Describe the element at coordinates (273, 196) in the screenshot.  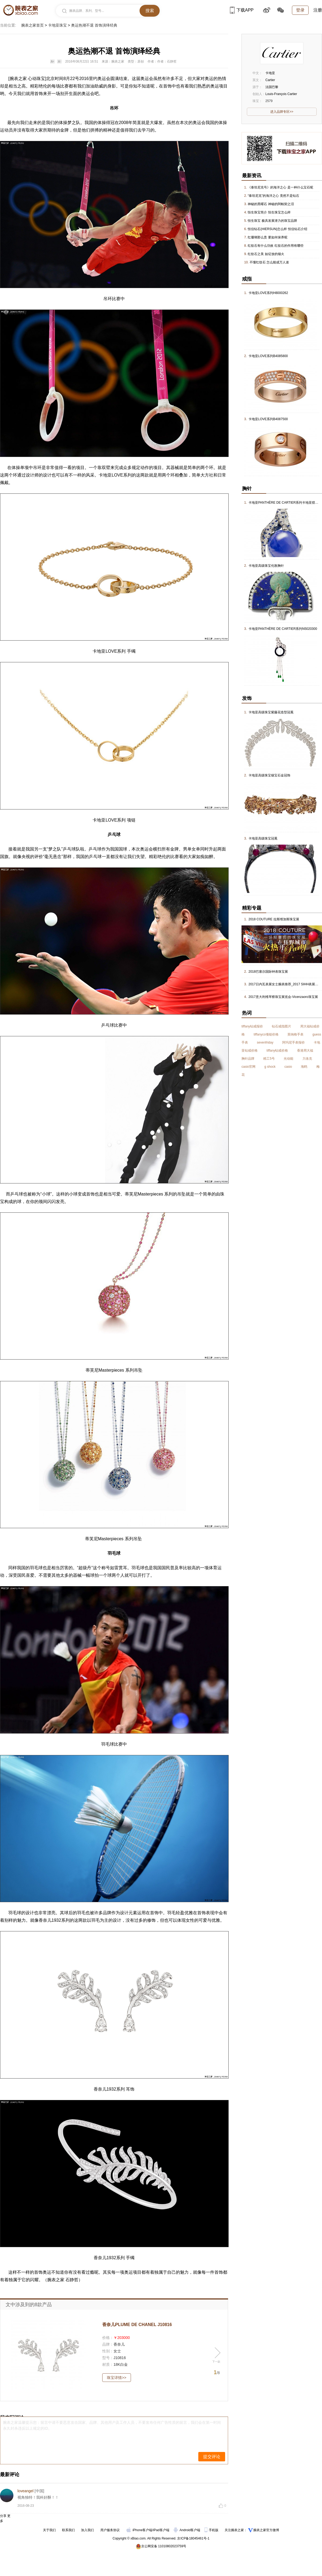
I see `“泰坦尼克”的海洋之心 竟然不是钻石` at that location.